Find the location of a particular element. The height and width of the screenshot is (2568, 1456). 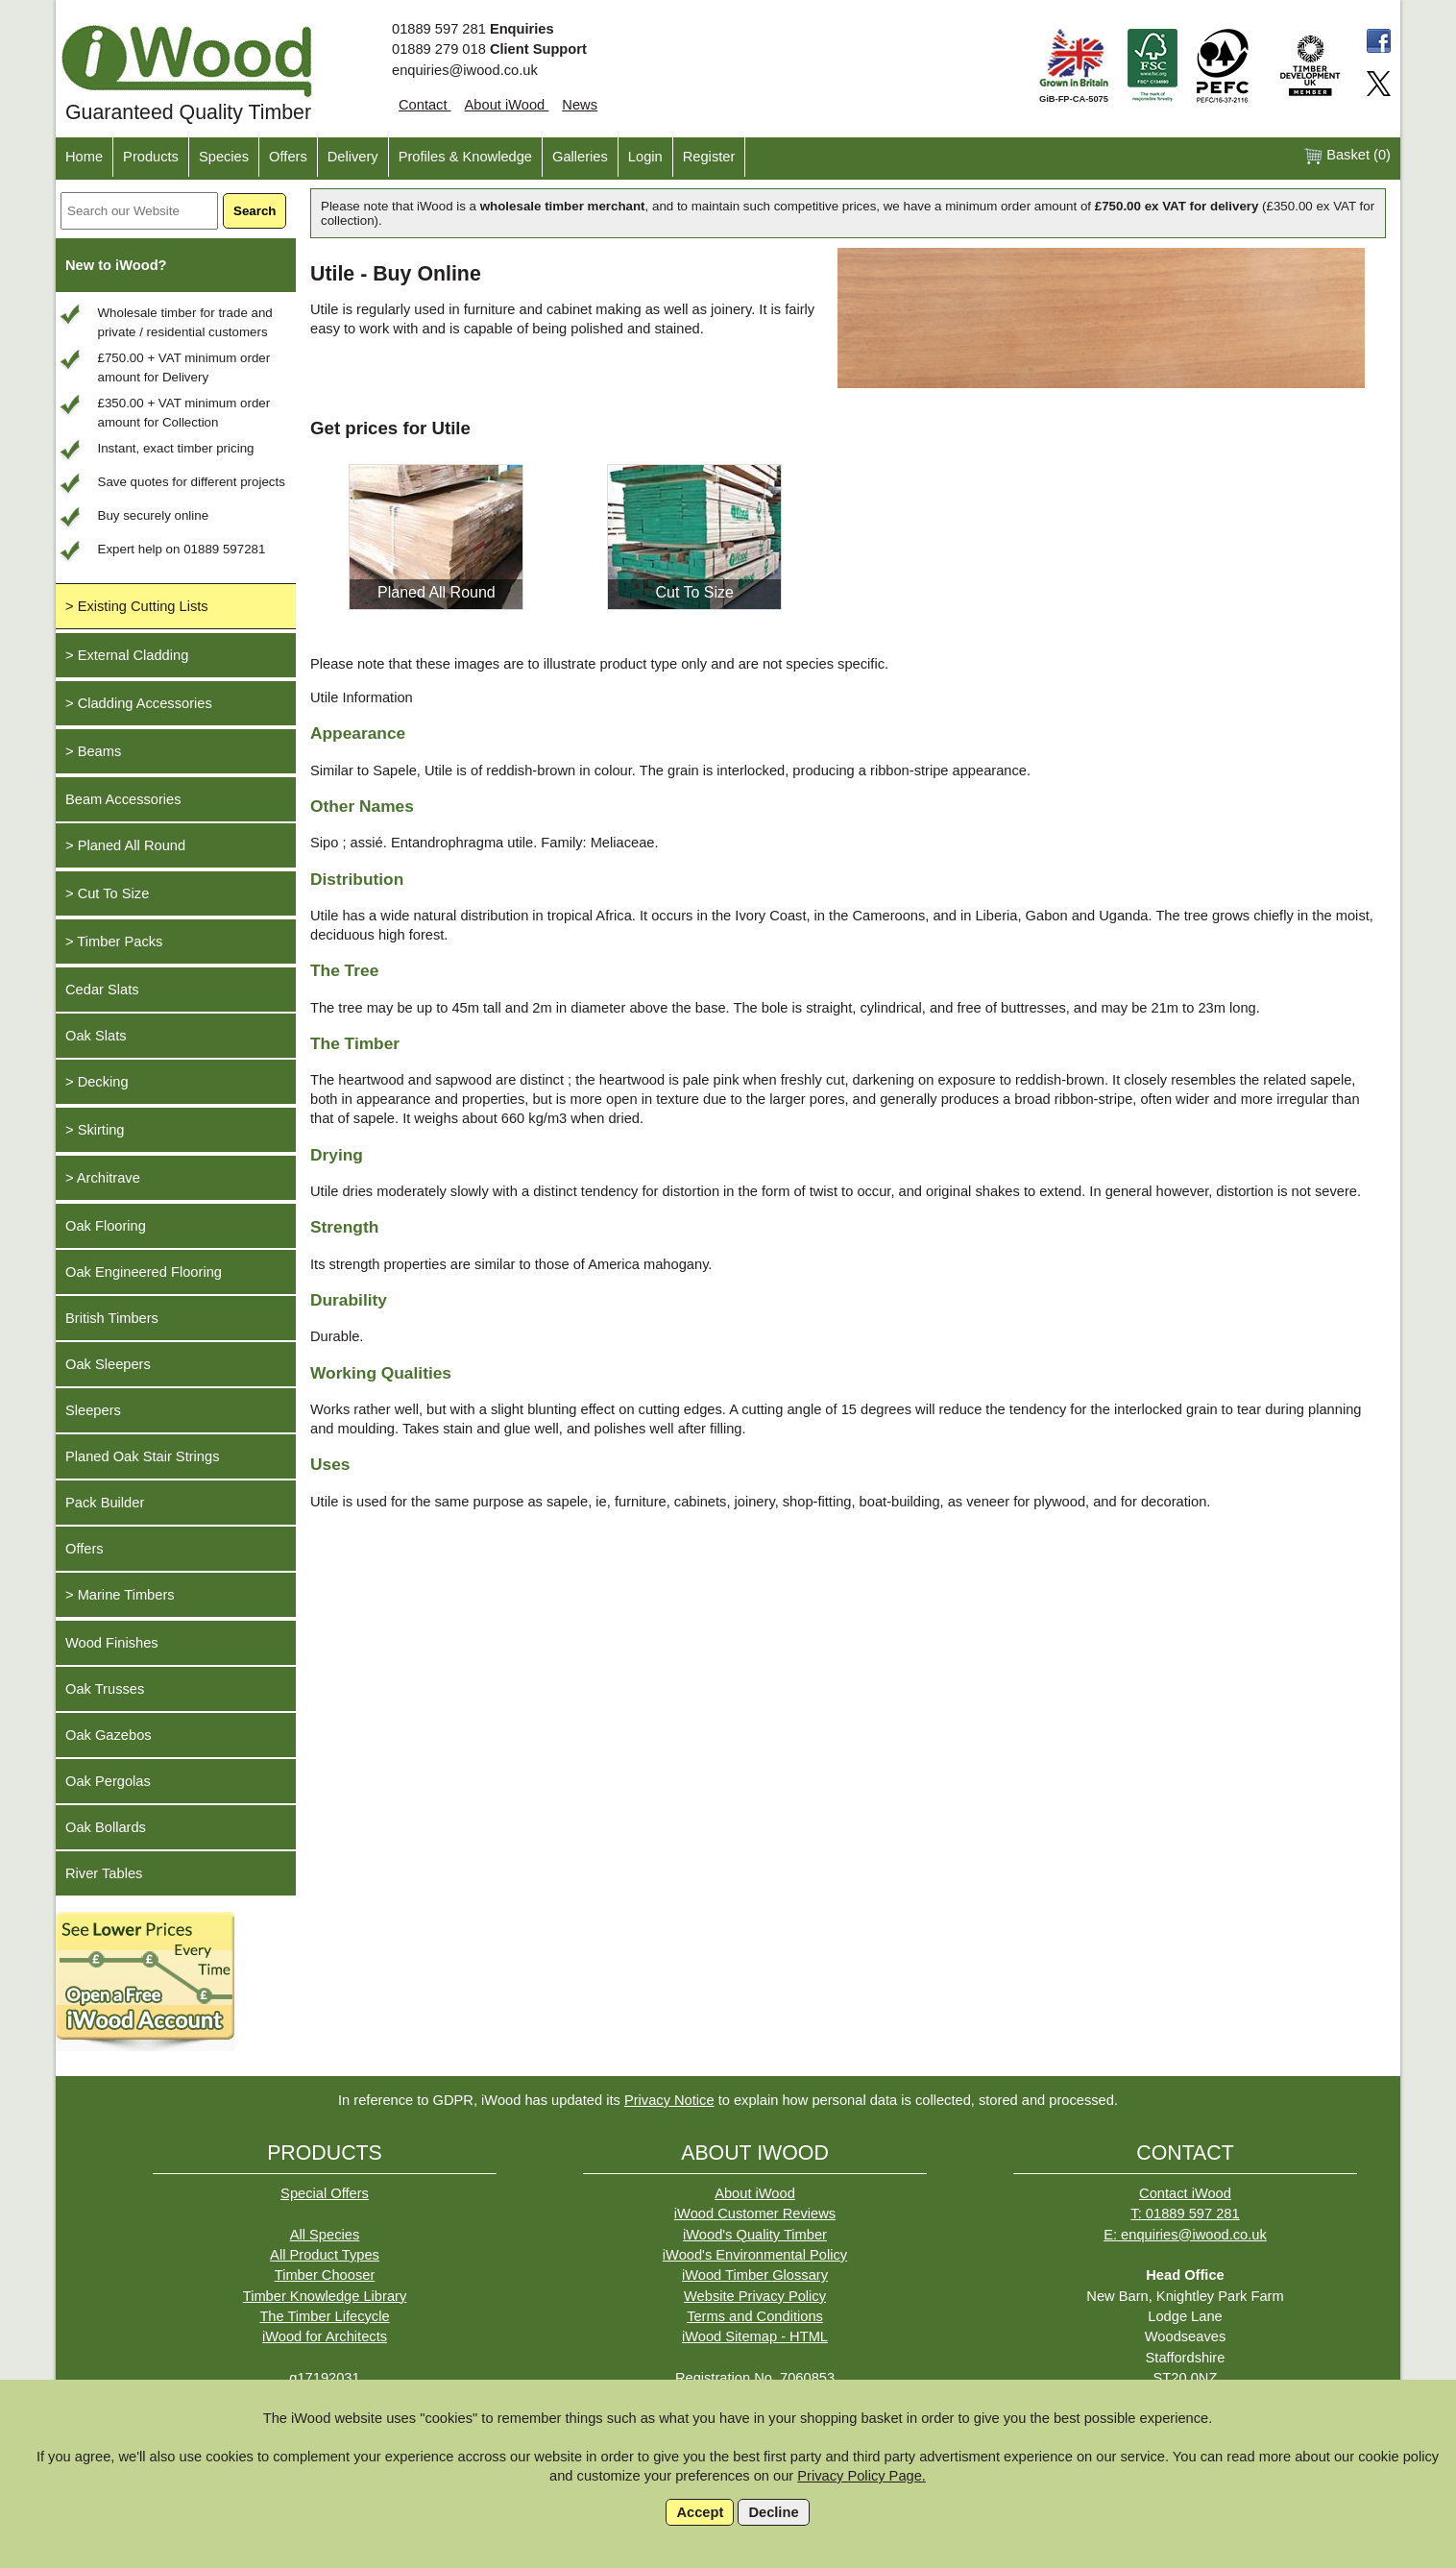

iWood for Architects is located at coordinates (324, 2336).